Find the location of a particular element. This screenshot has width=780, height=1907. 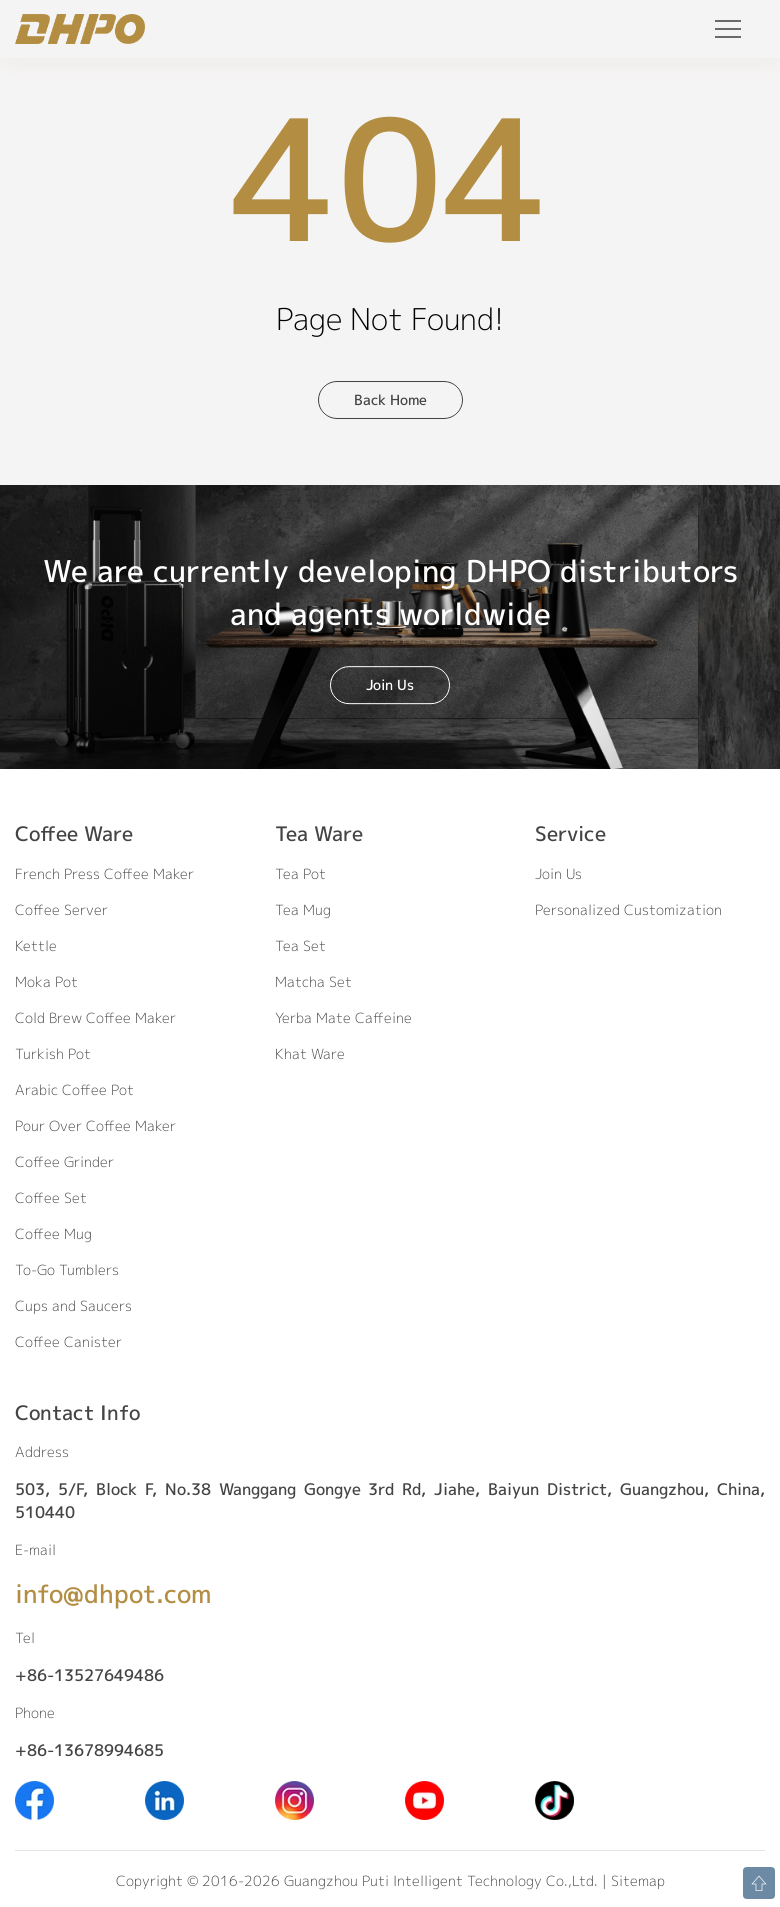

French Press Coffee Maker is located at coordinates (104, 873).